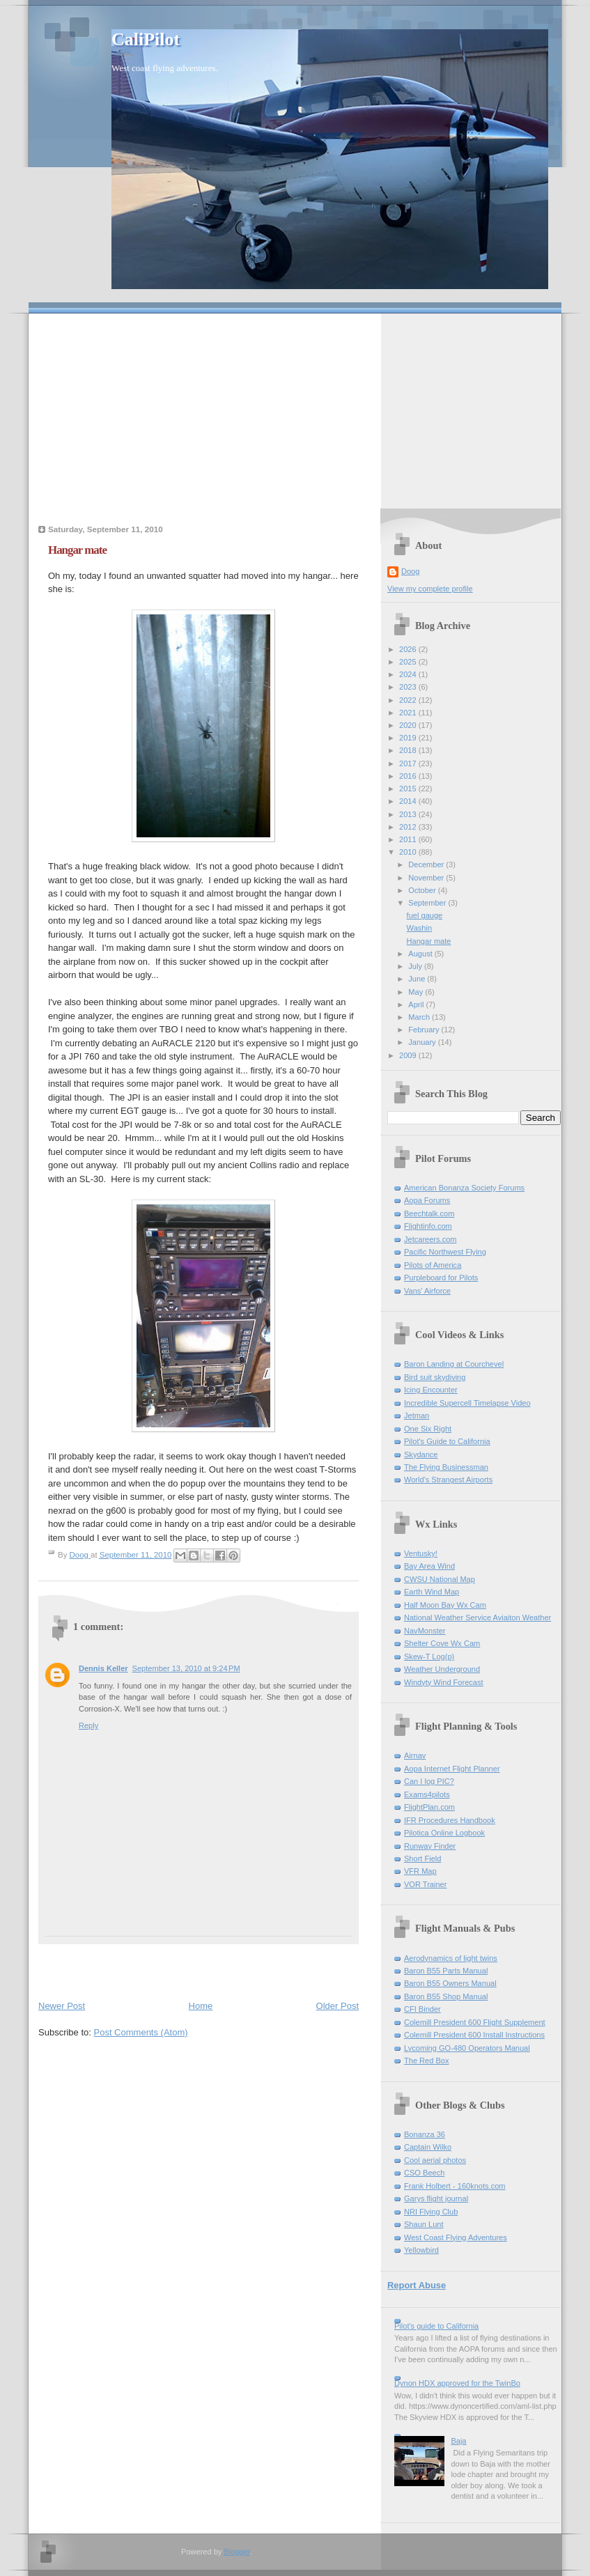 The image size is (590, 2576). Describe the element at coordinates (409, 712) in the screenshot. I see `2021` at that location.